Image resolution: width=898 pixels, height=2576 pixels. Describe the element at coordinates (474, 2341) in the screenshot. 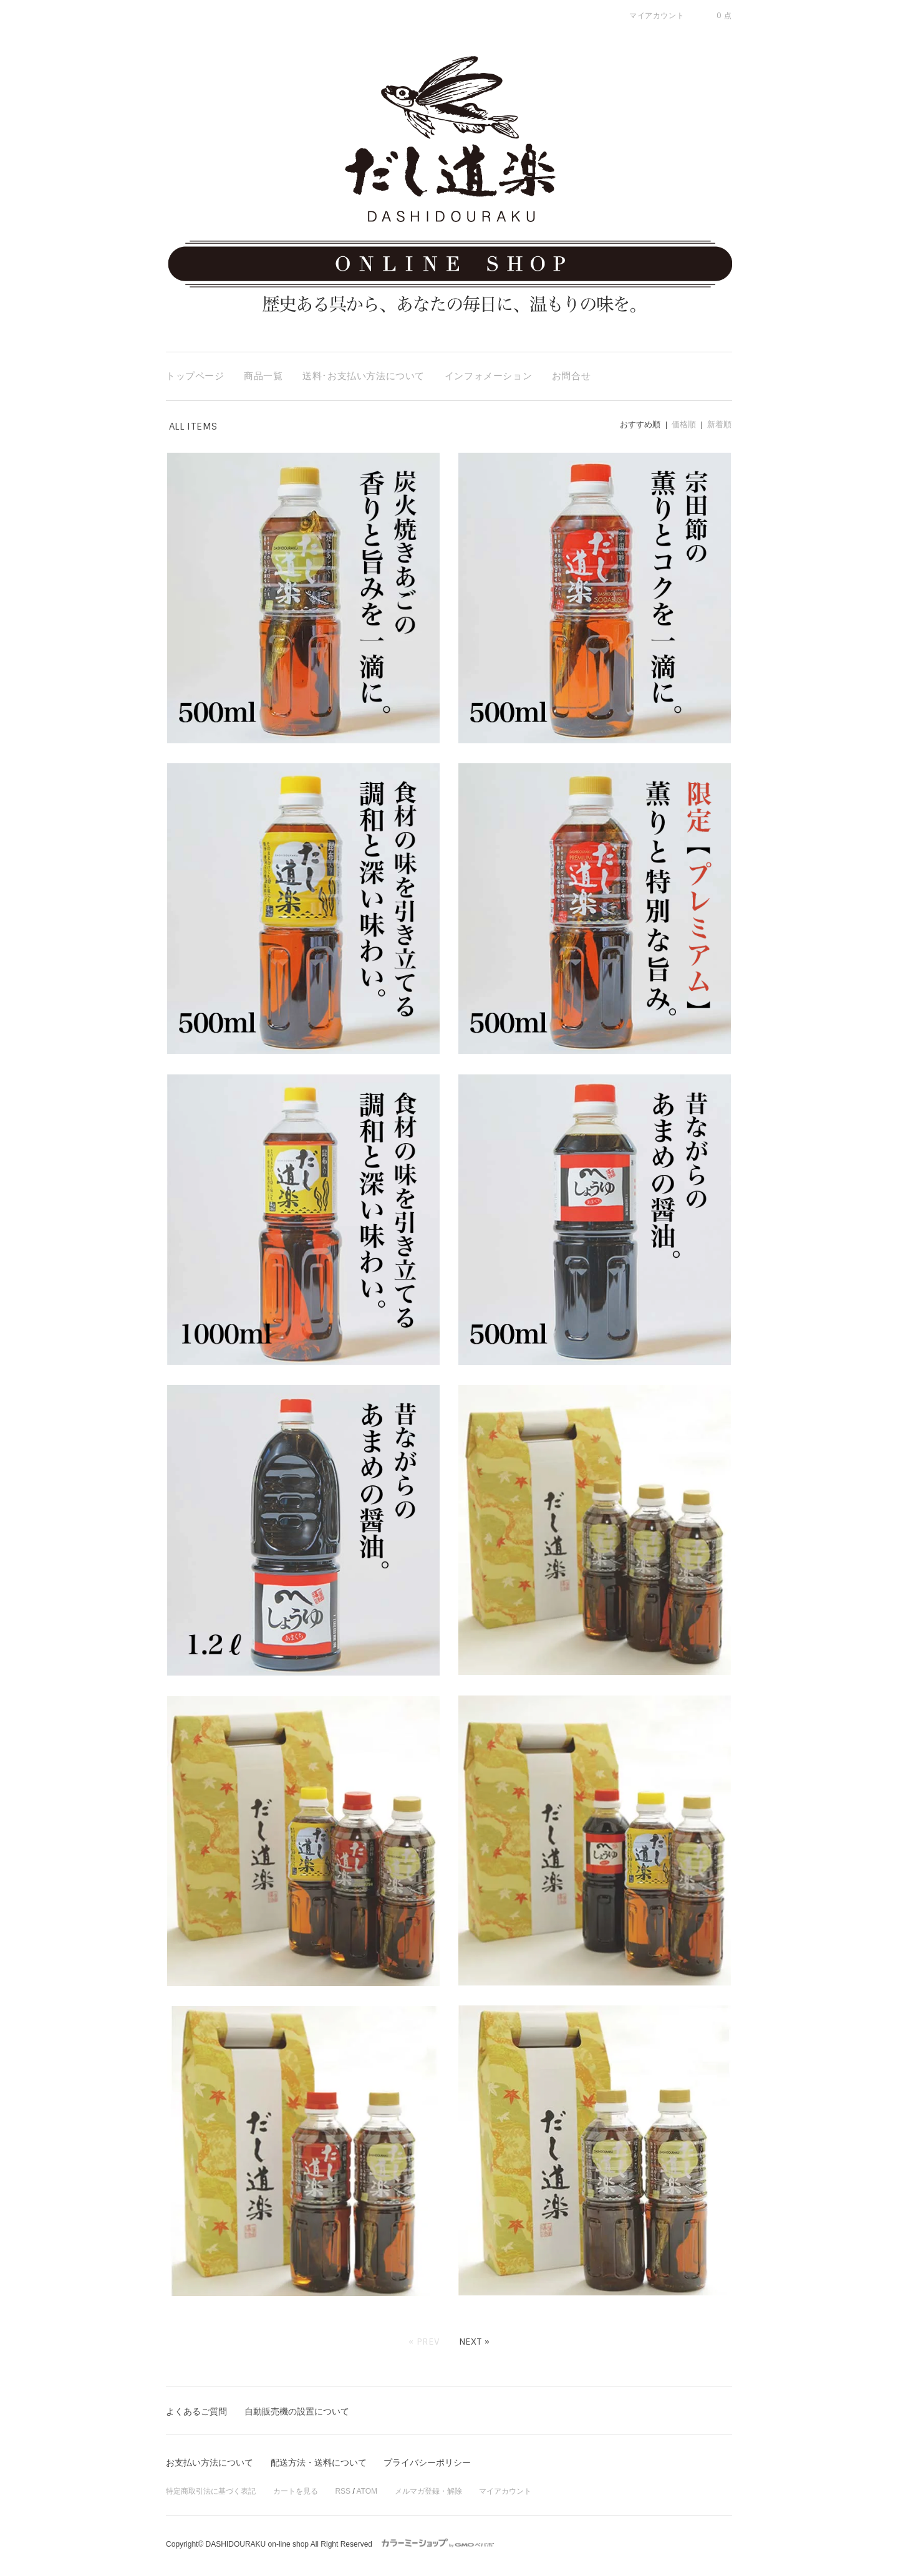

I see `Next »` at that location.